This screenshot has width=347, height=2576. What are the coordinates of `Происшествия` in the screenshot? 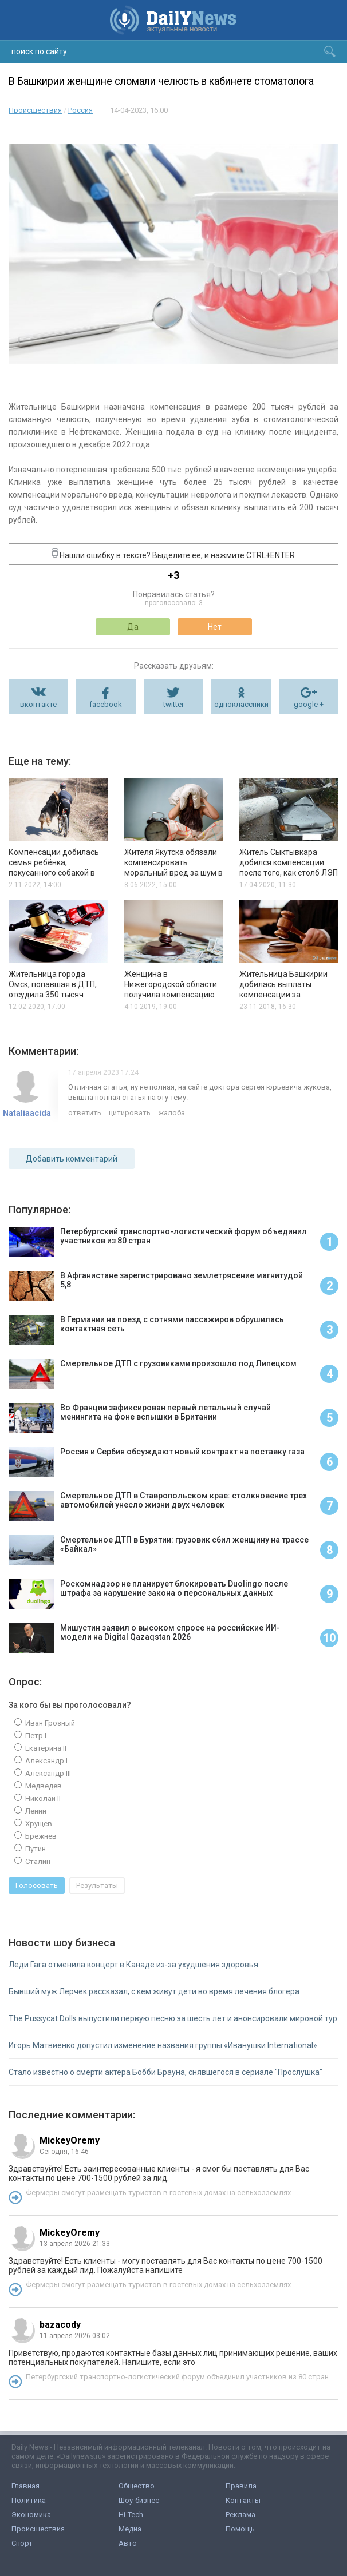 It's located at (35, 110).